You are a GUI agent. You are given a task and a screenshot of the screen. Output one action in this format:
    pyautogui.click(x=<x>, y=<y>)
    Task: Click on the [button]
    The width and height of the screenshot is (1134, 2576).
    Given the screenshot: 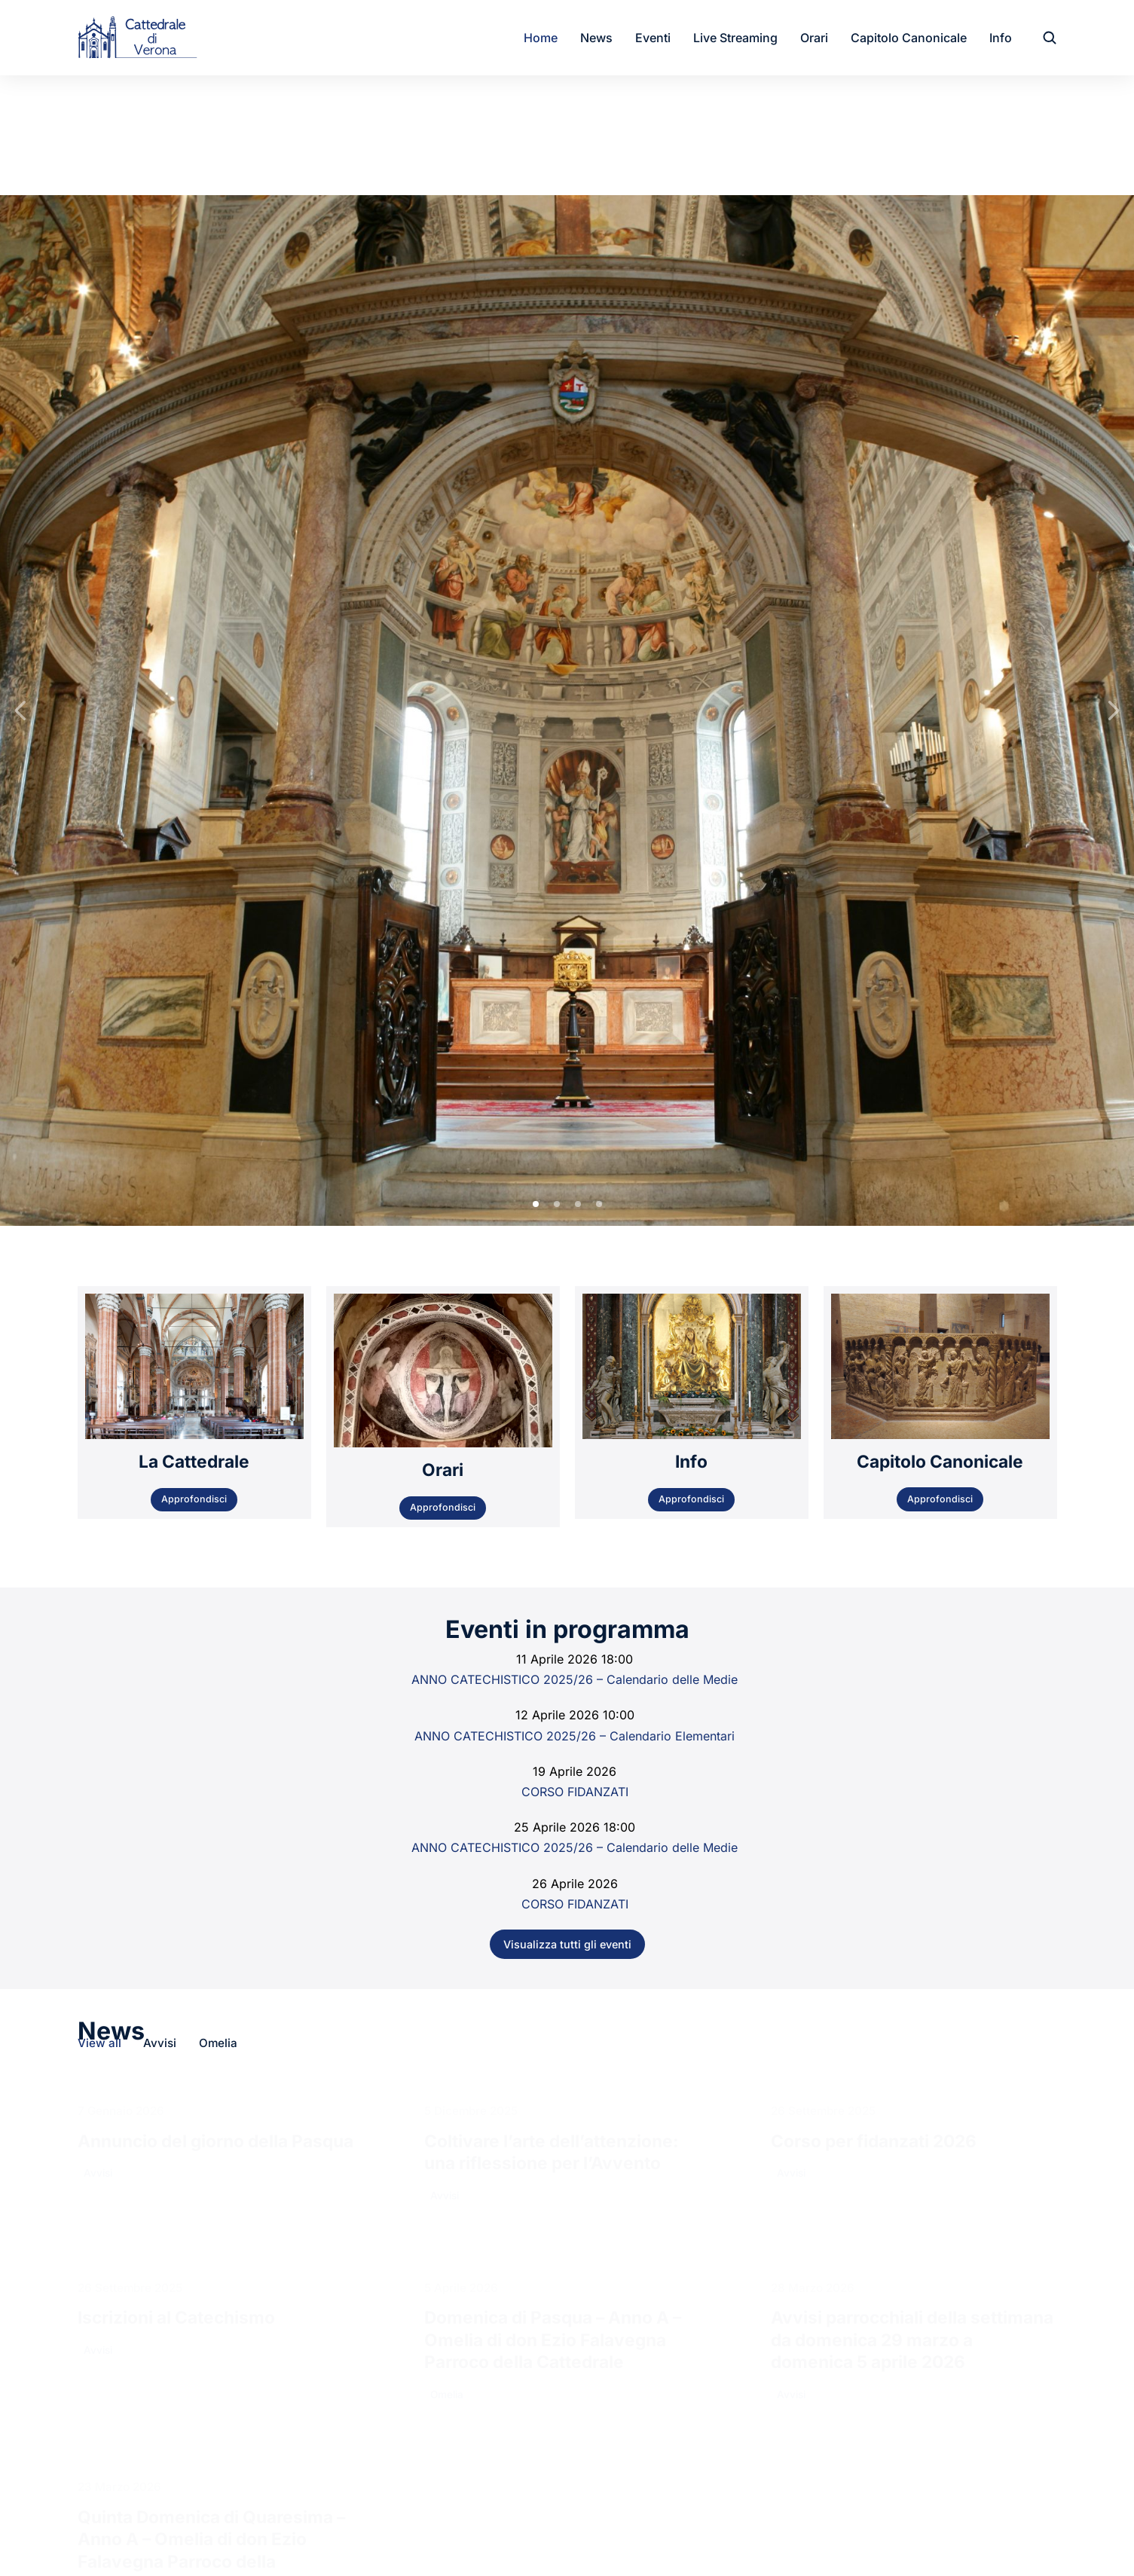 What is the action you would take?
    pyautogui.click(x=536, y=663)
    